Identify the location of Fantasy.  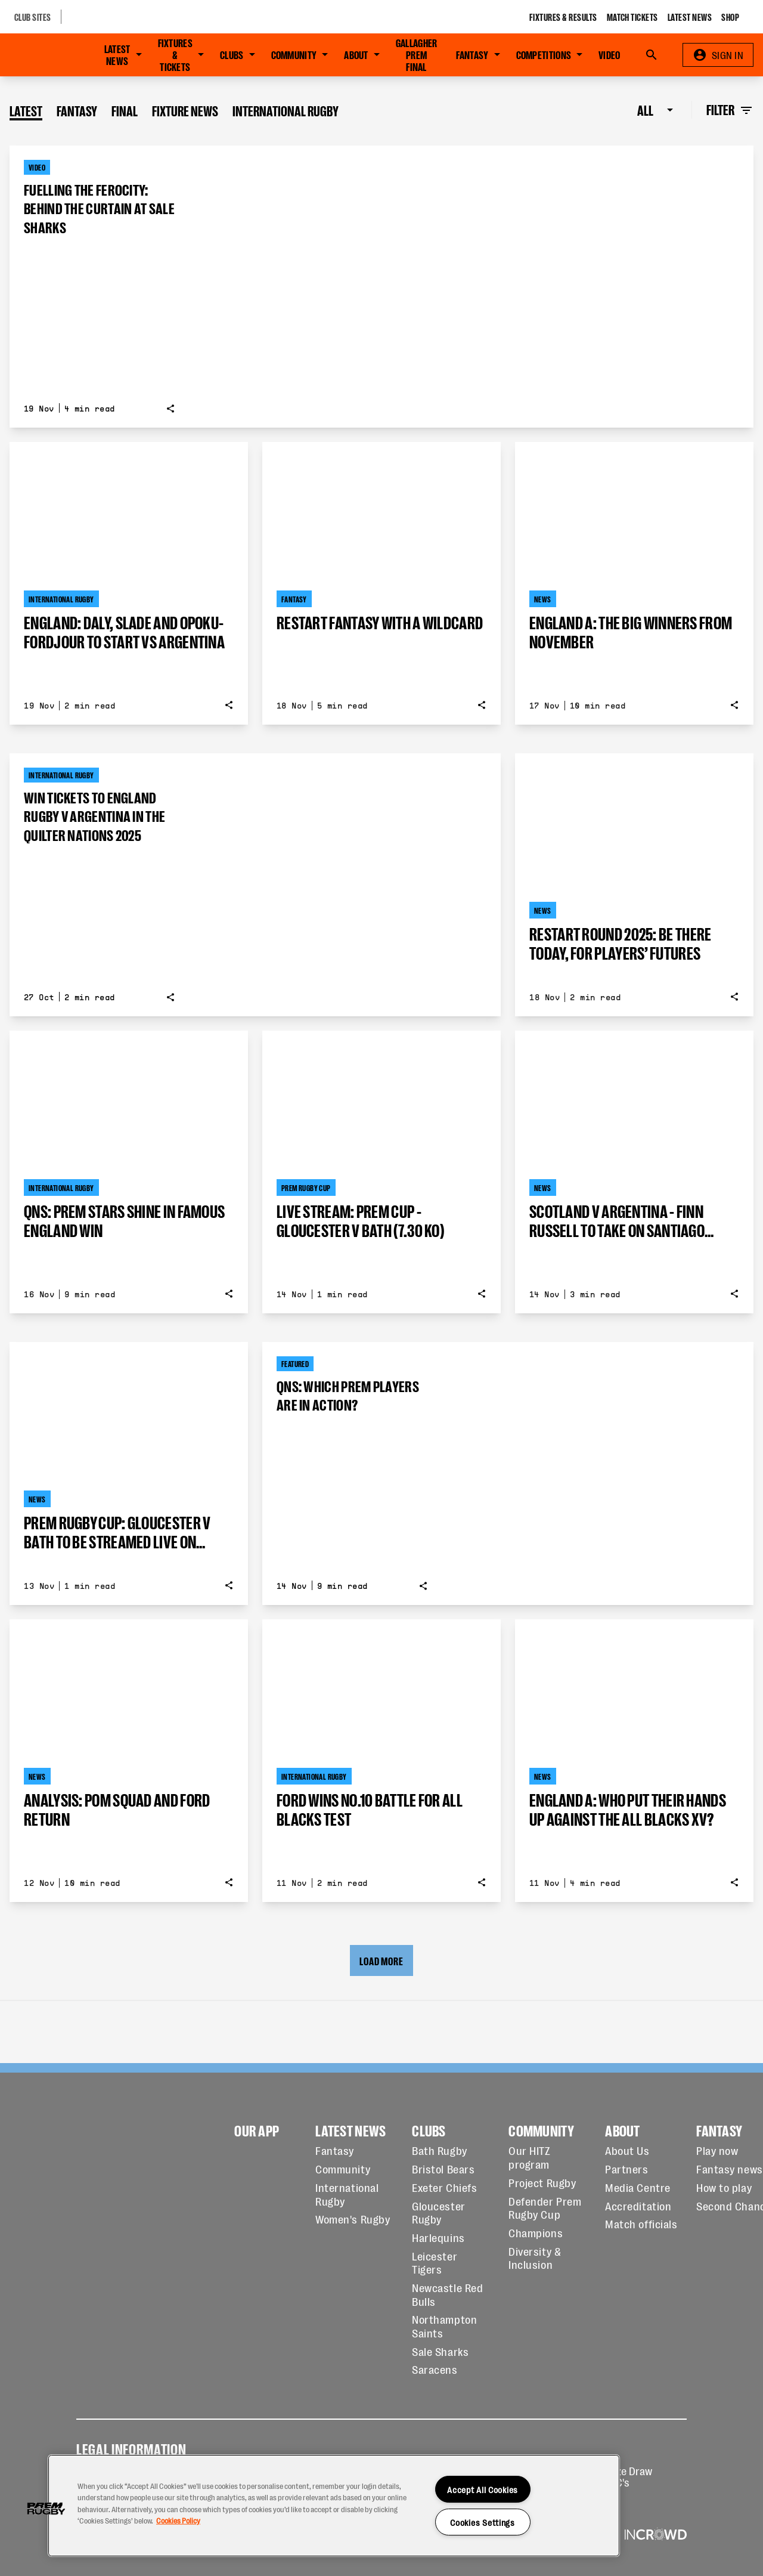
(77, 110).